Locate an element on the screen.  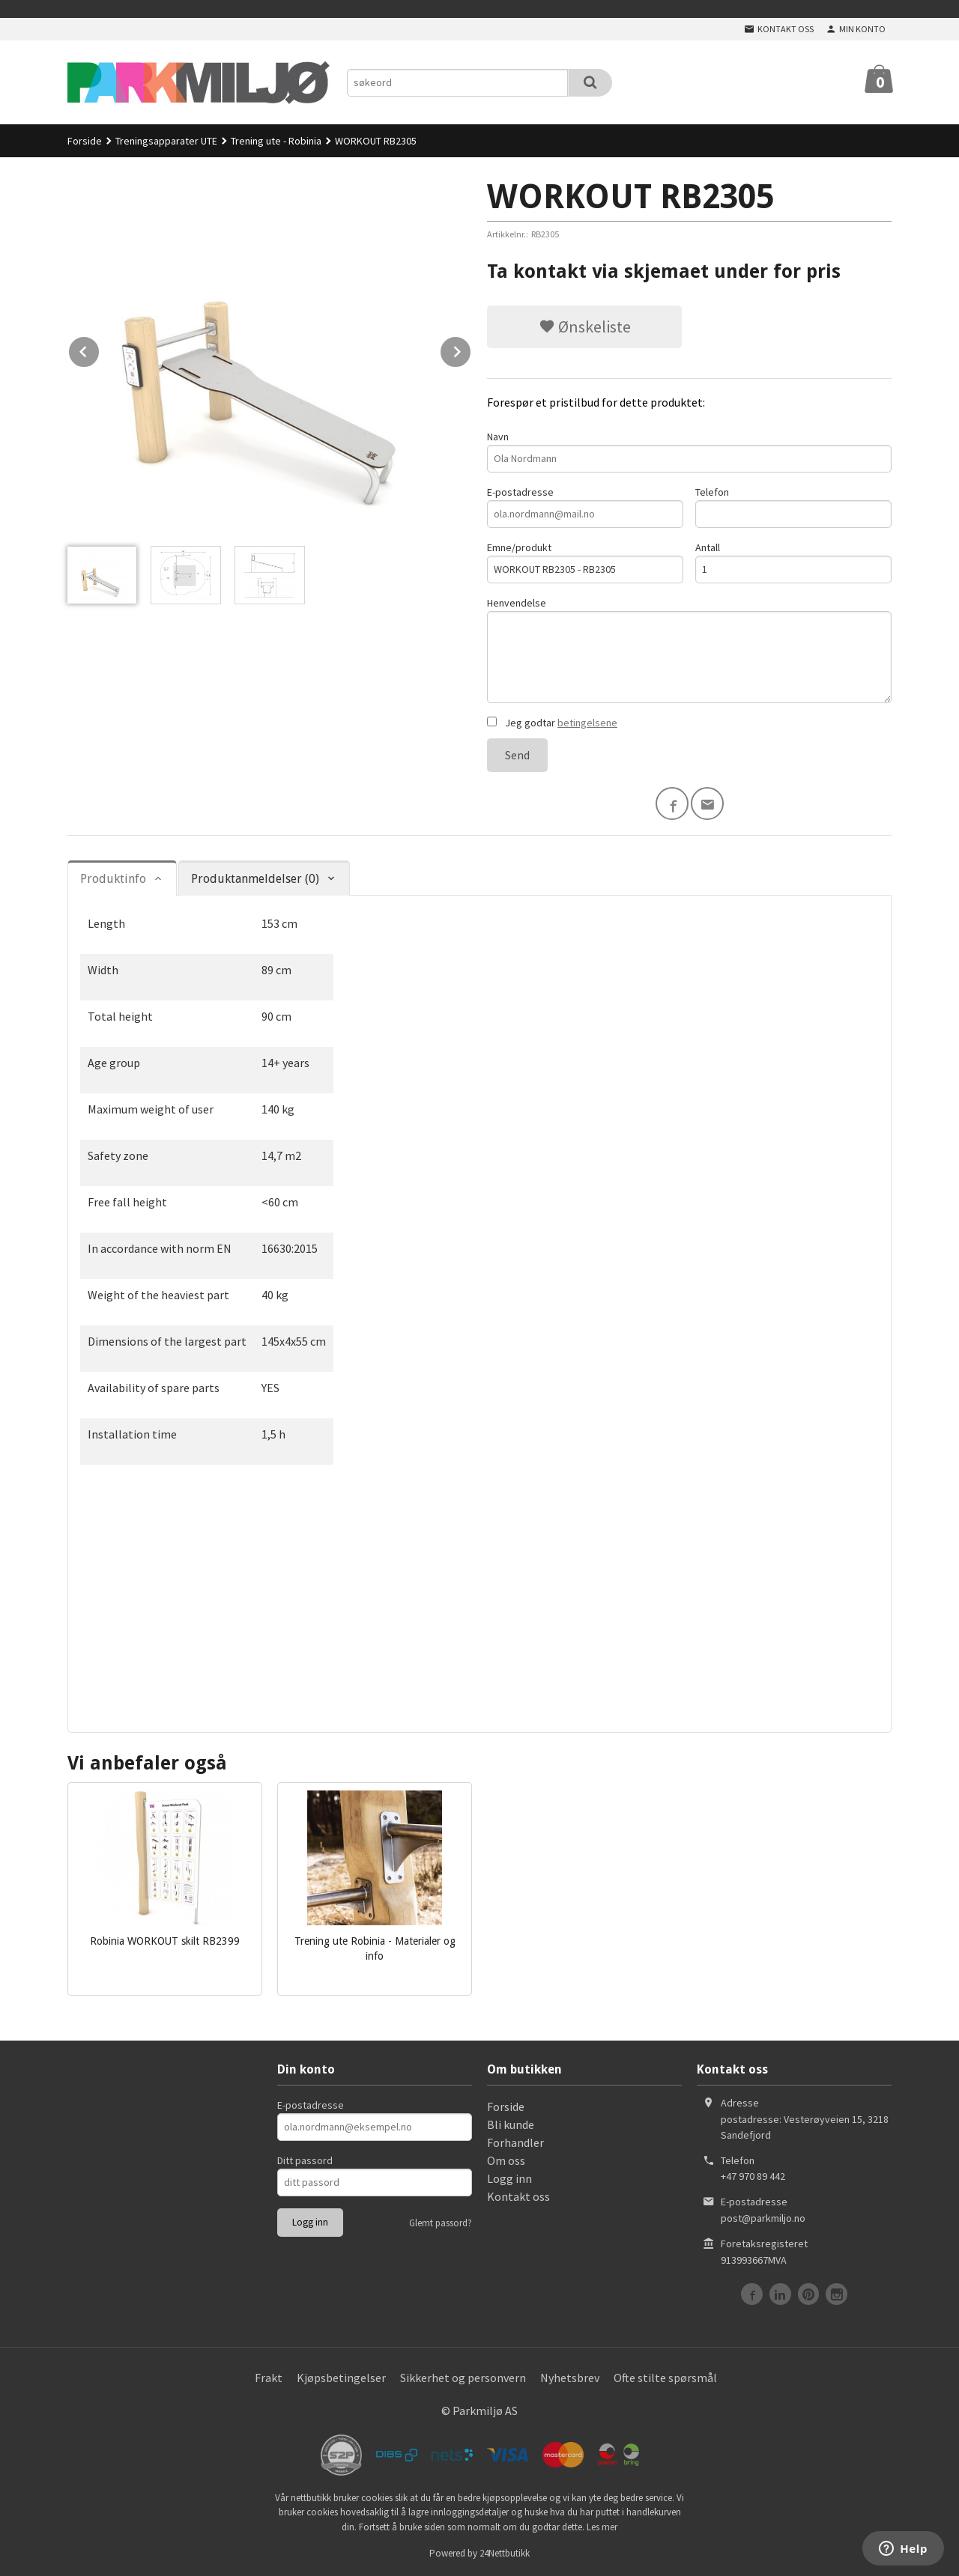
Forhandler is located at coordinates (515, 2142).